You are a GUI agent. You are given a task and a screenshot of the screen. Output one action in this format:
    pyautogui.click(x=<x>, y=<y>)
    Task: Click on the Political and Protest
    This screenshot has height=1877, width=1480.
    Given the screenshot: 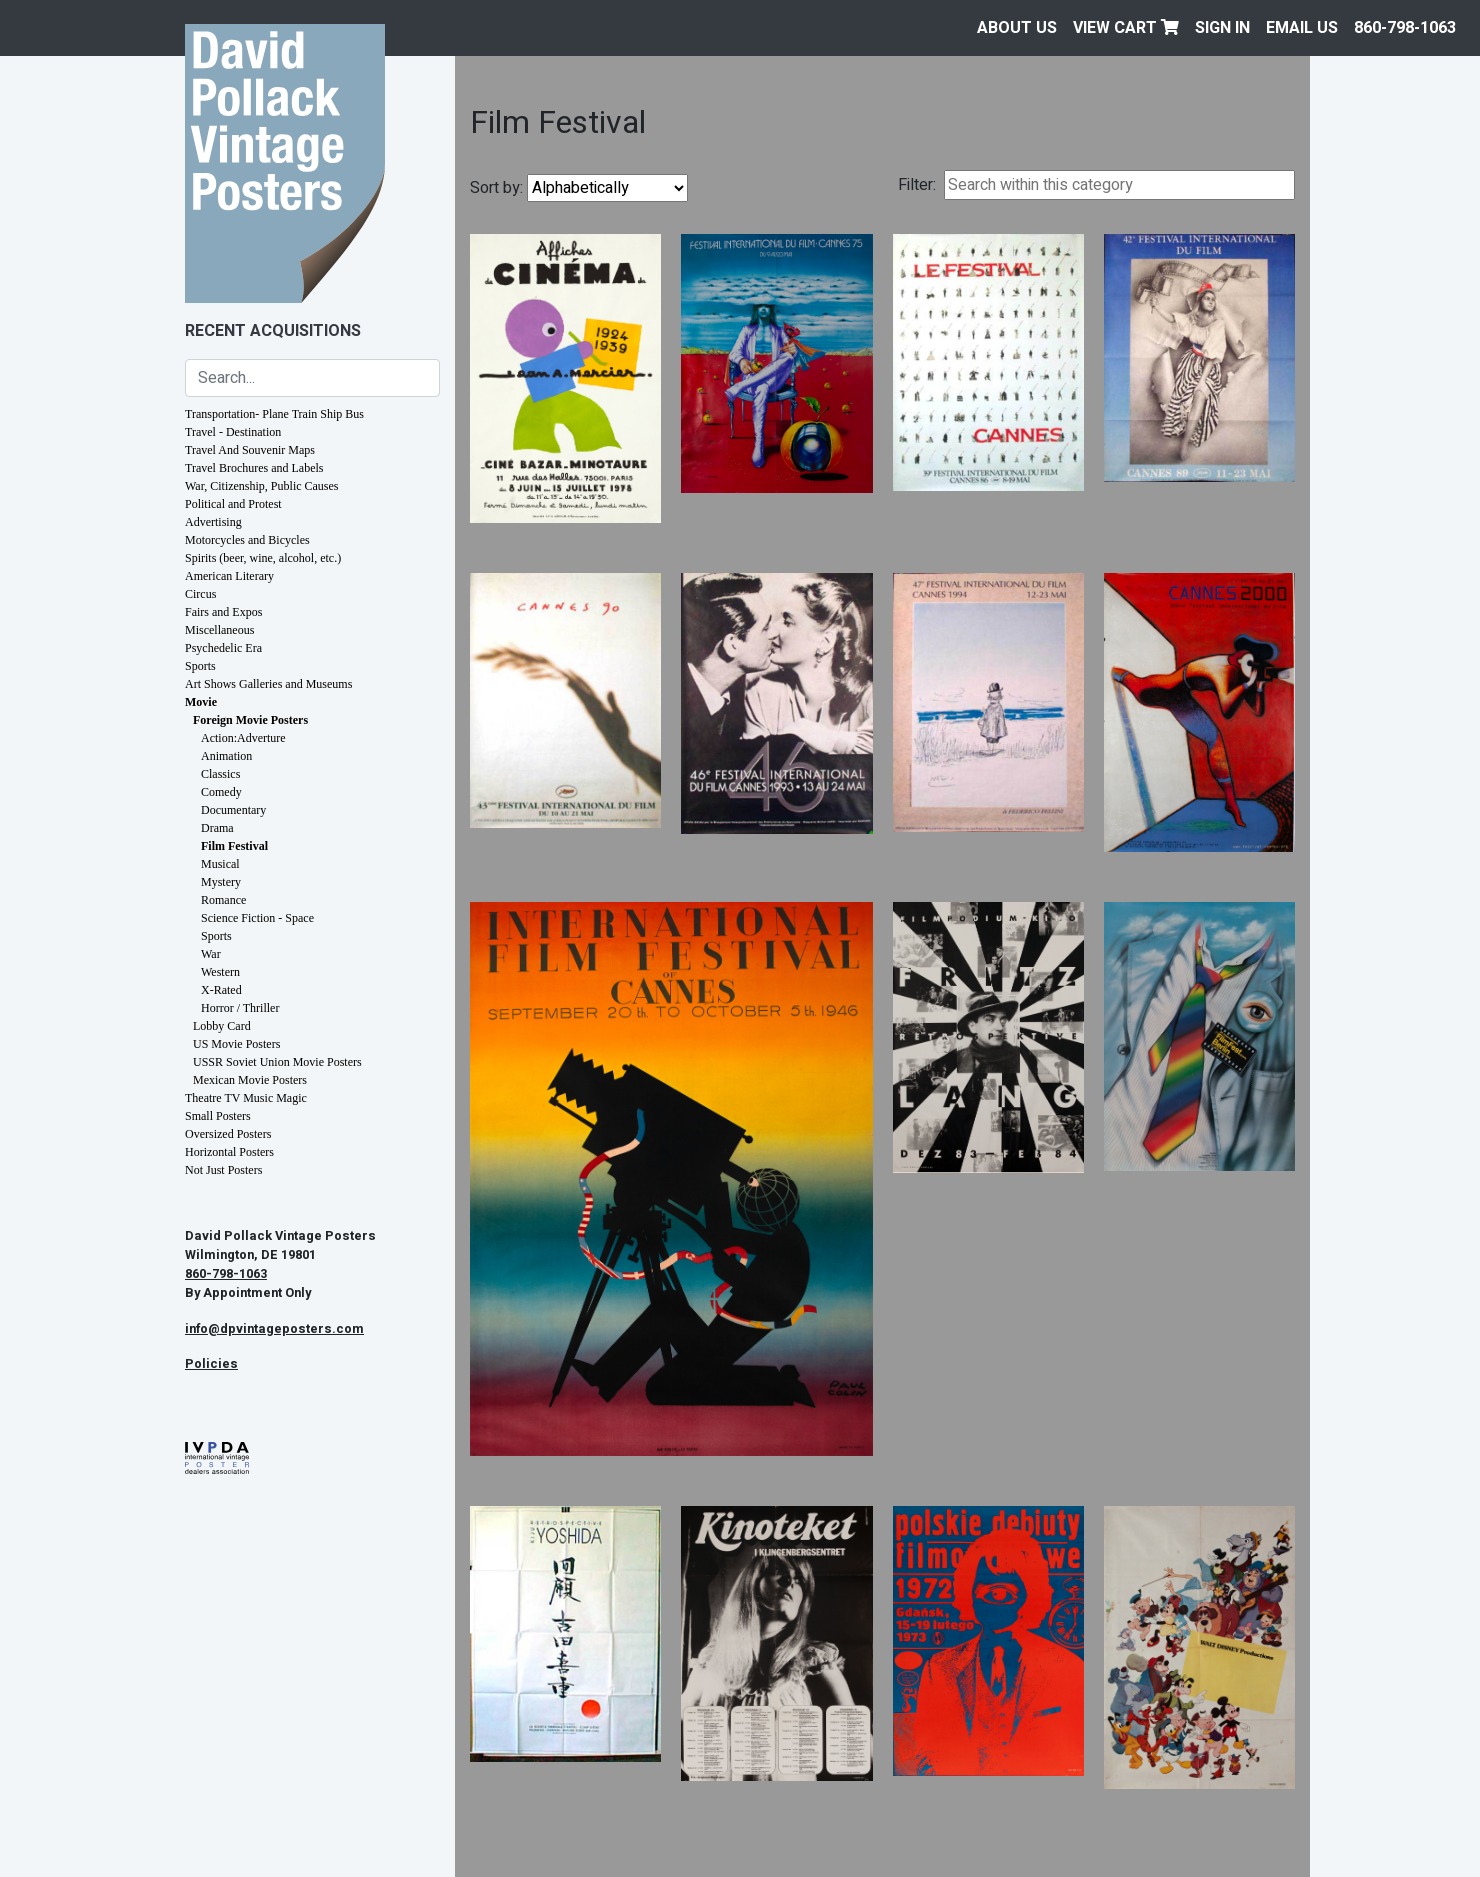 What is the action you would take?
    pyautogui.click(x=233, y=504)
    